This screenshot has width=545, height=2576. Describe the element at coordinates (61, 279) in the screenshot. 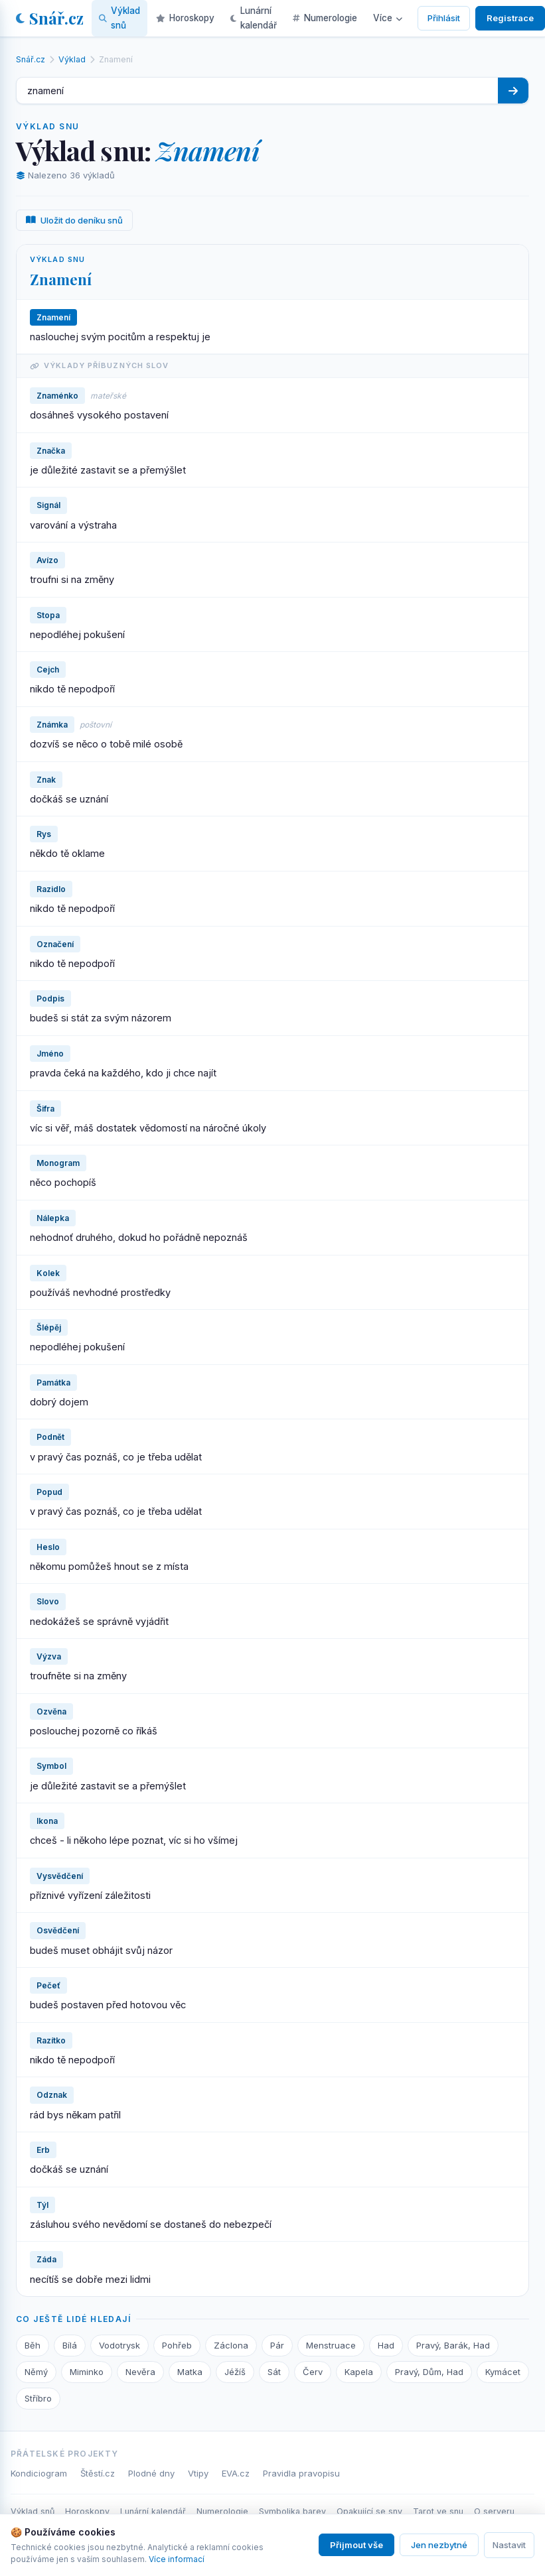

I see `Znamení` at that location.